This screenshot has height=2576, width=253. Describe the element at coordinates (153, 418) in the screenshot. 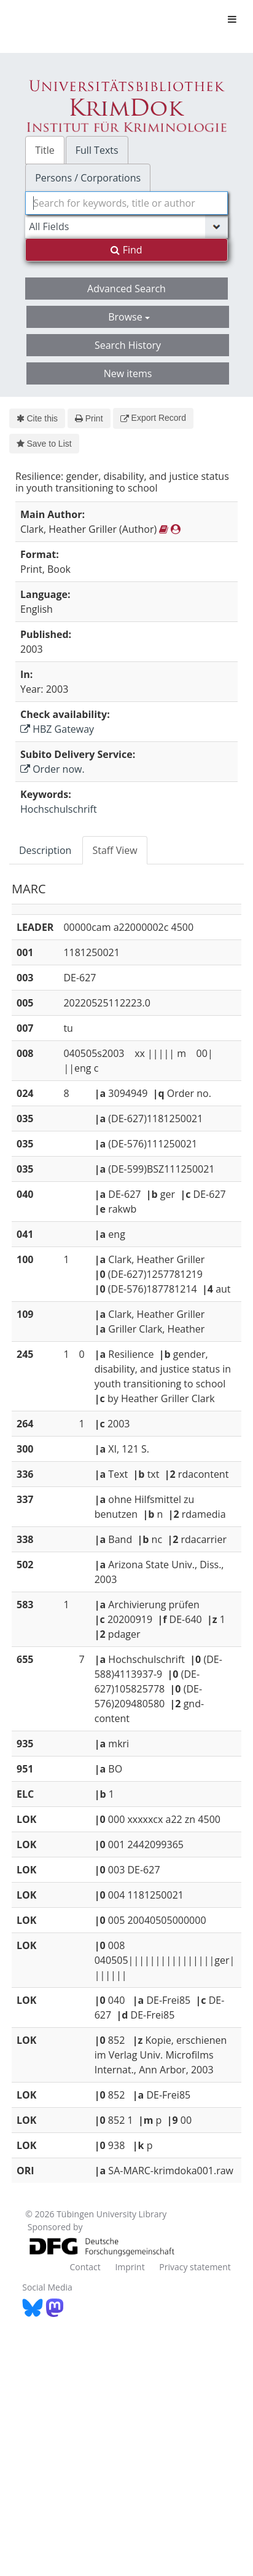

I see `Export Record` at that location.